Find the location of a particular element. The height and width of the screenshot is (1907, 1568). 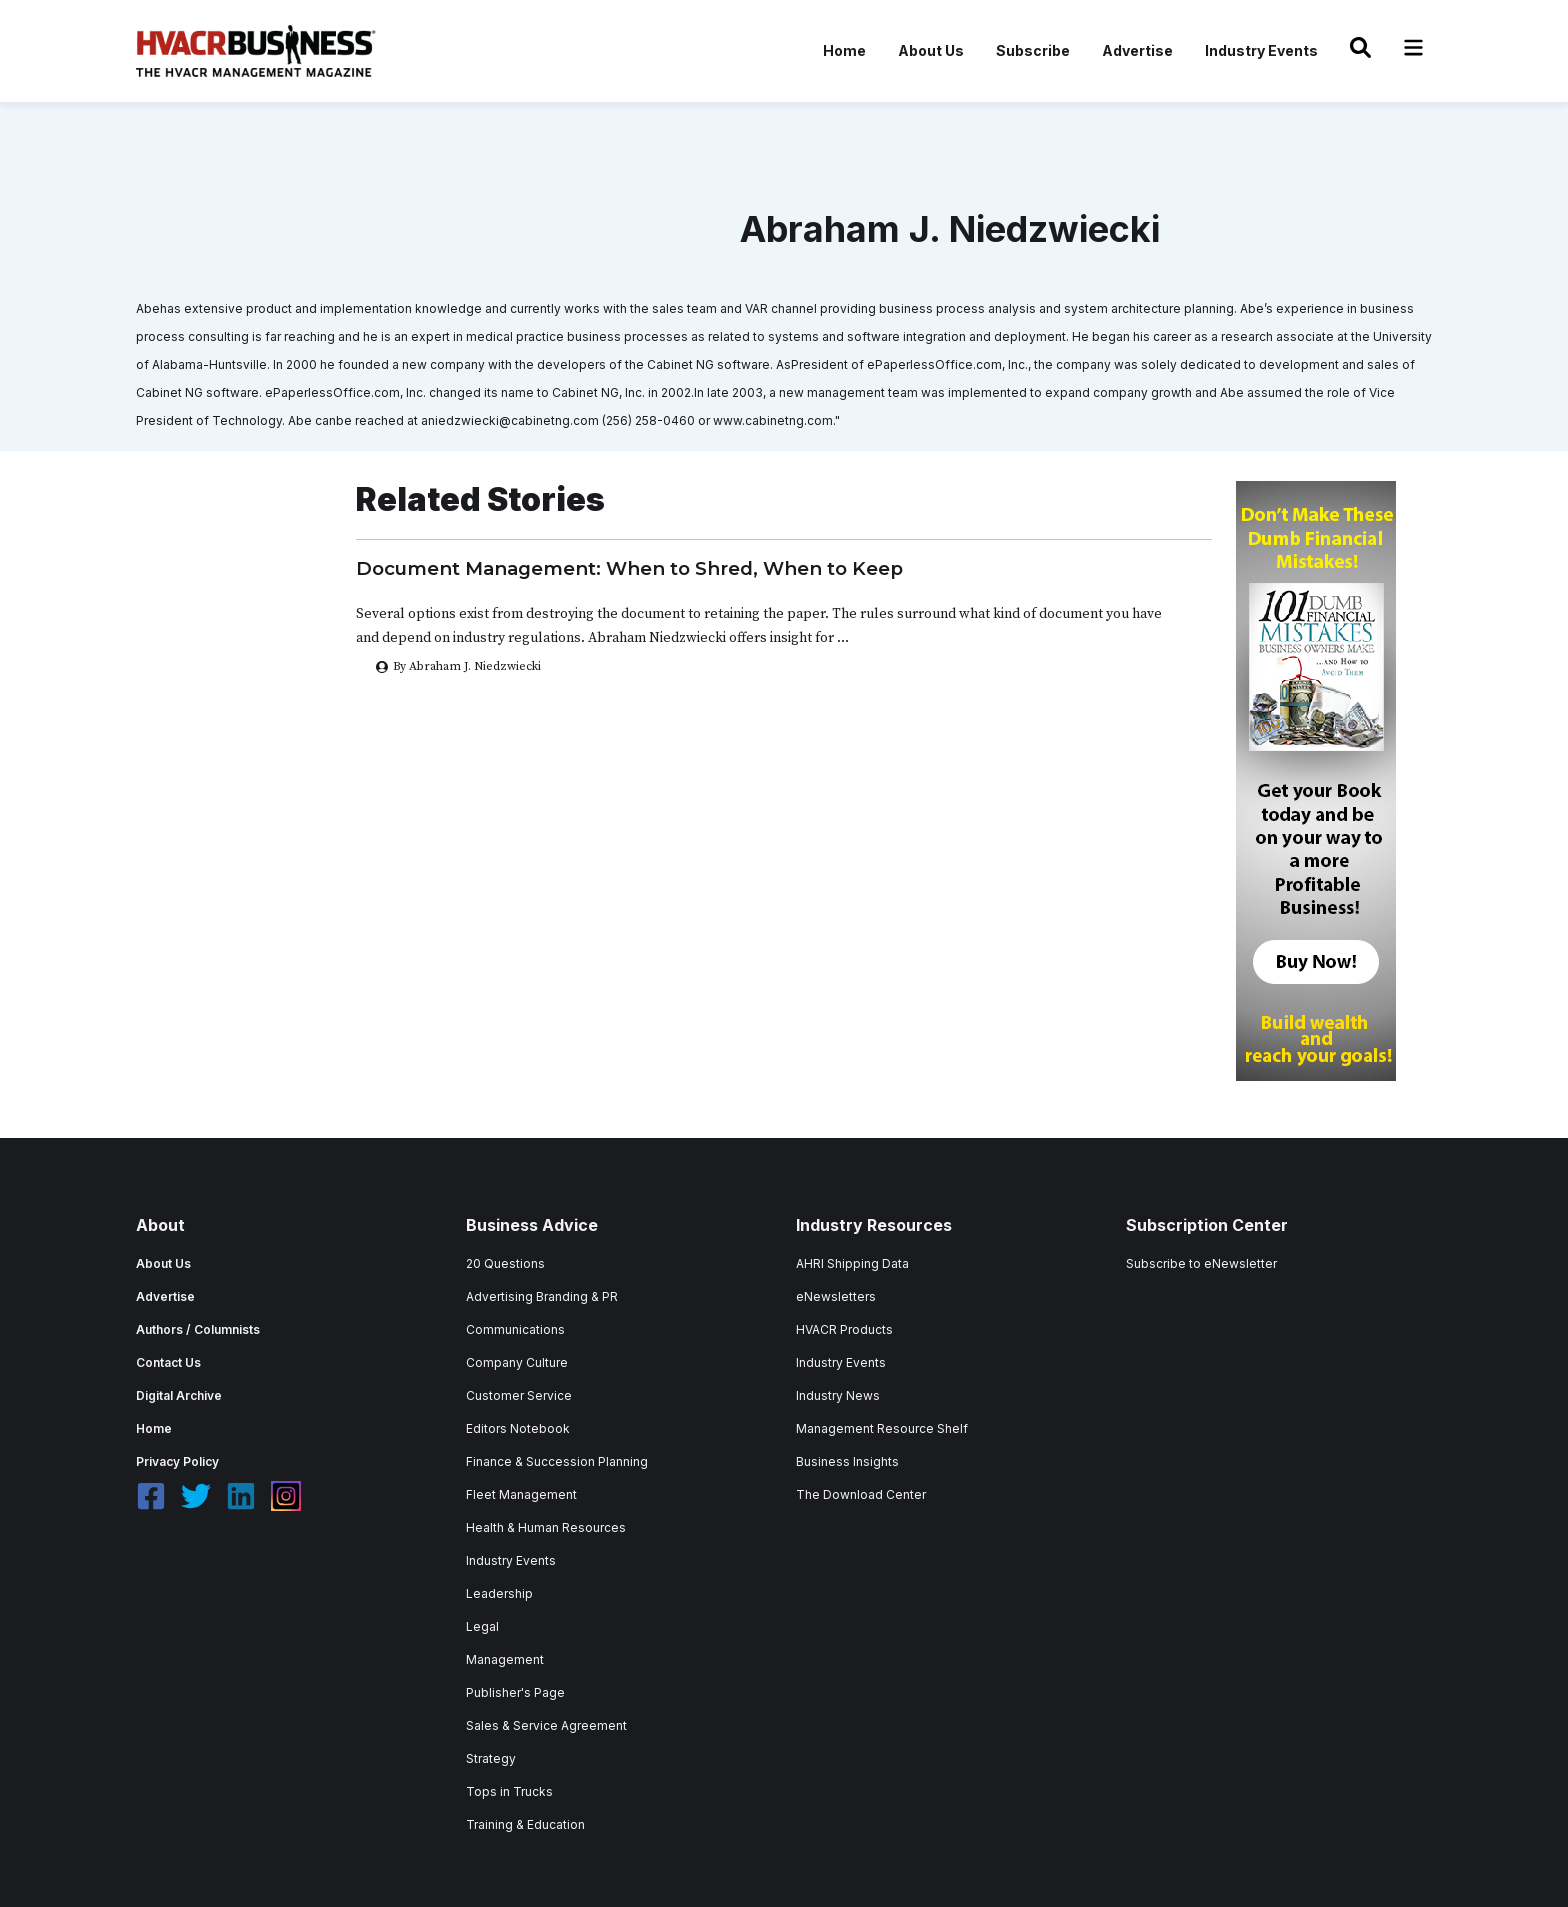

Strategy is located at coordinates (491, 1758).